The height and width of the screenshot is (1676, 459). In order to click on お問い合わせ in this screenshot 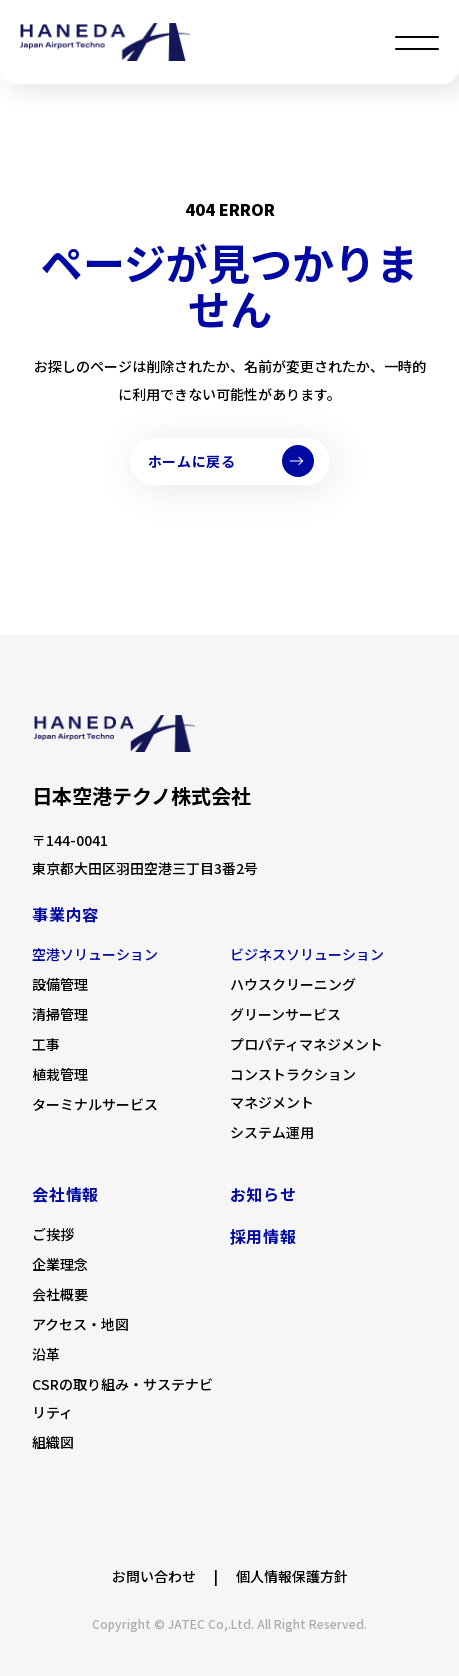, I will do `click(154, 1576)`.